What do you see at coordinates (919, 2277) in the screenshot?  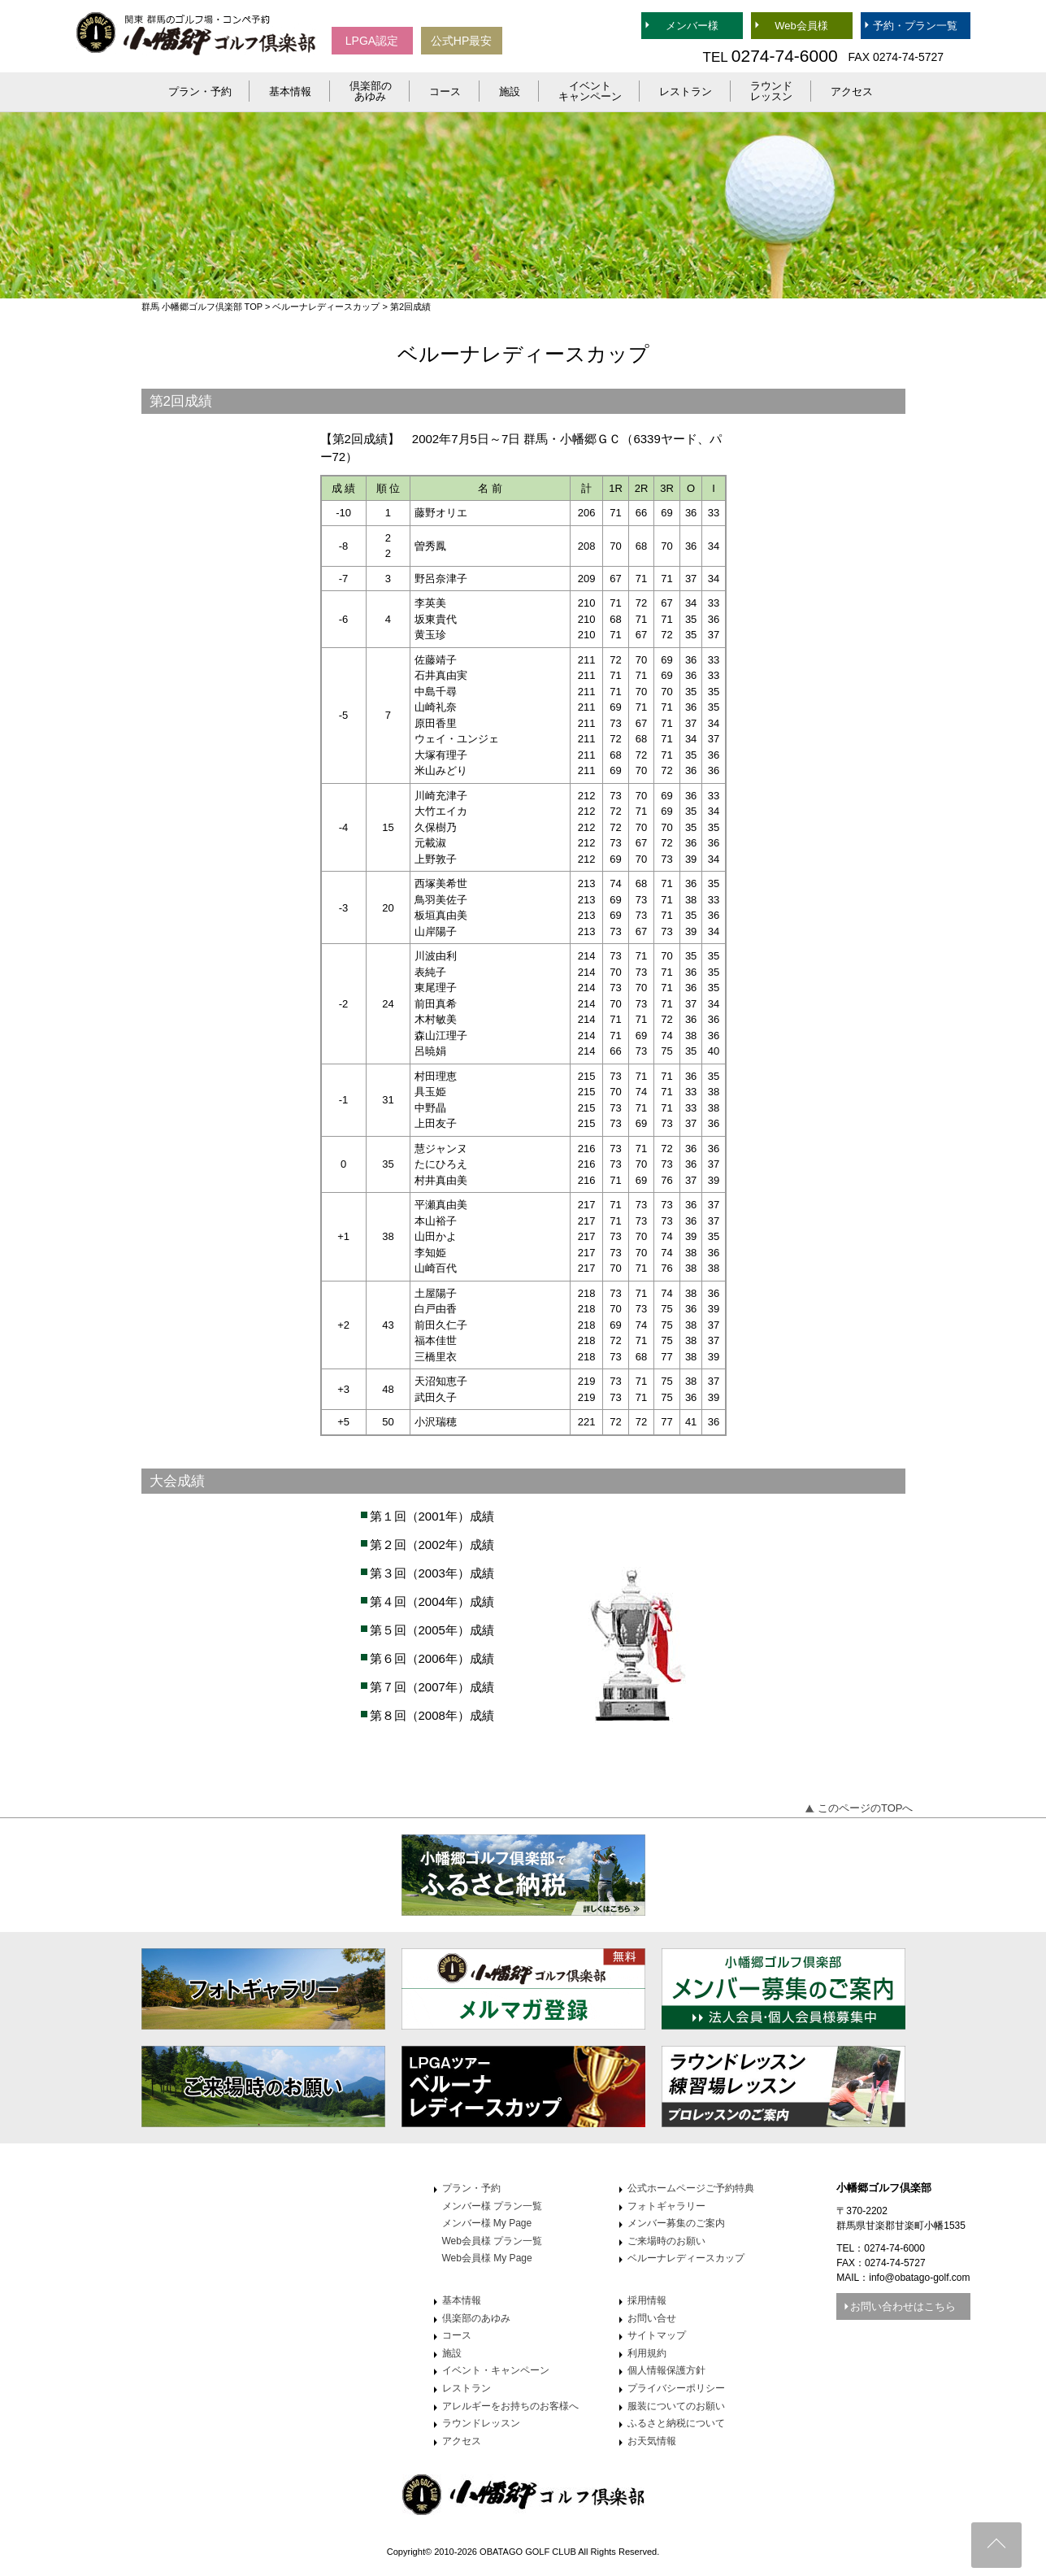 I see `info@obatago-golf.com` at bounding box center [919, 2277].